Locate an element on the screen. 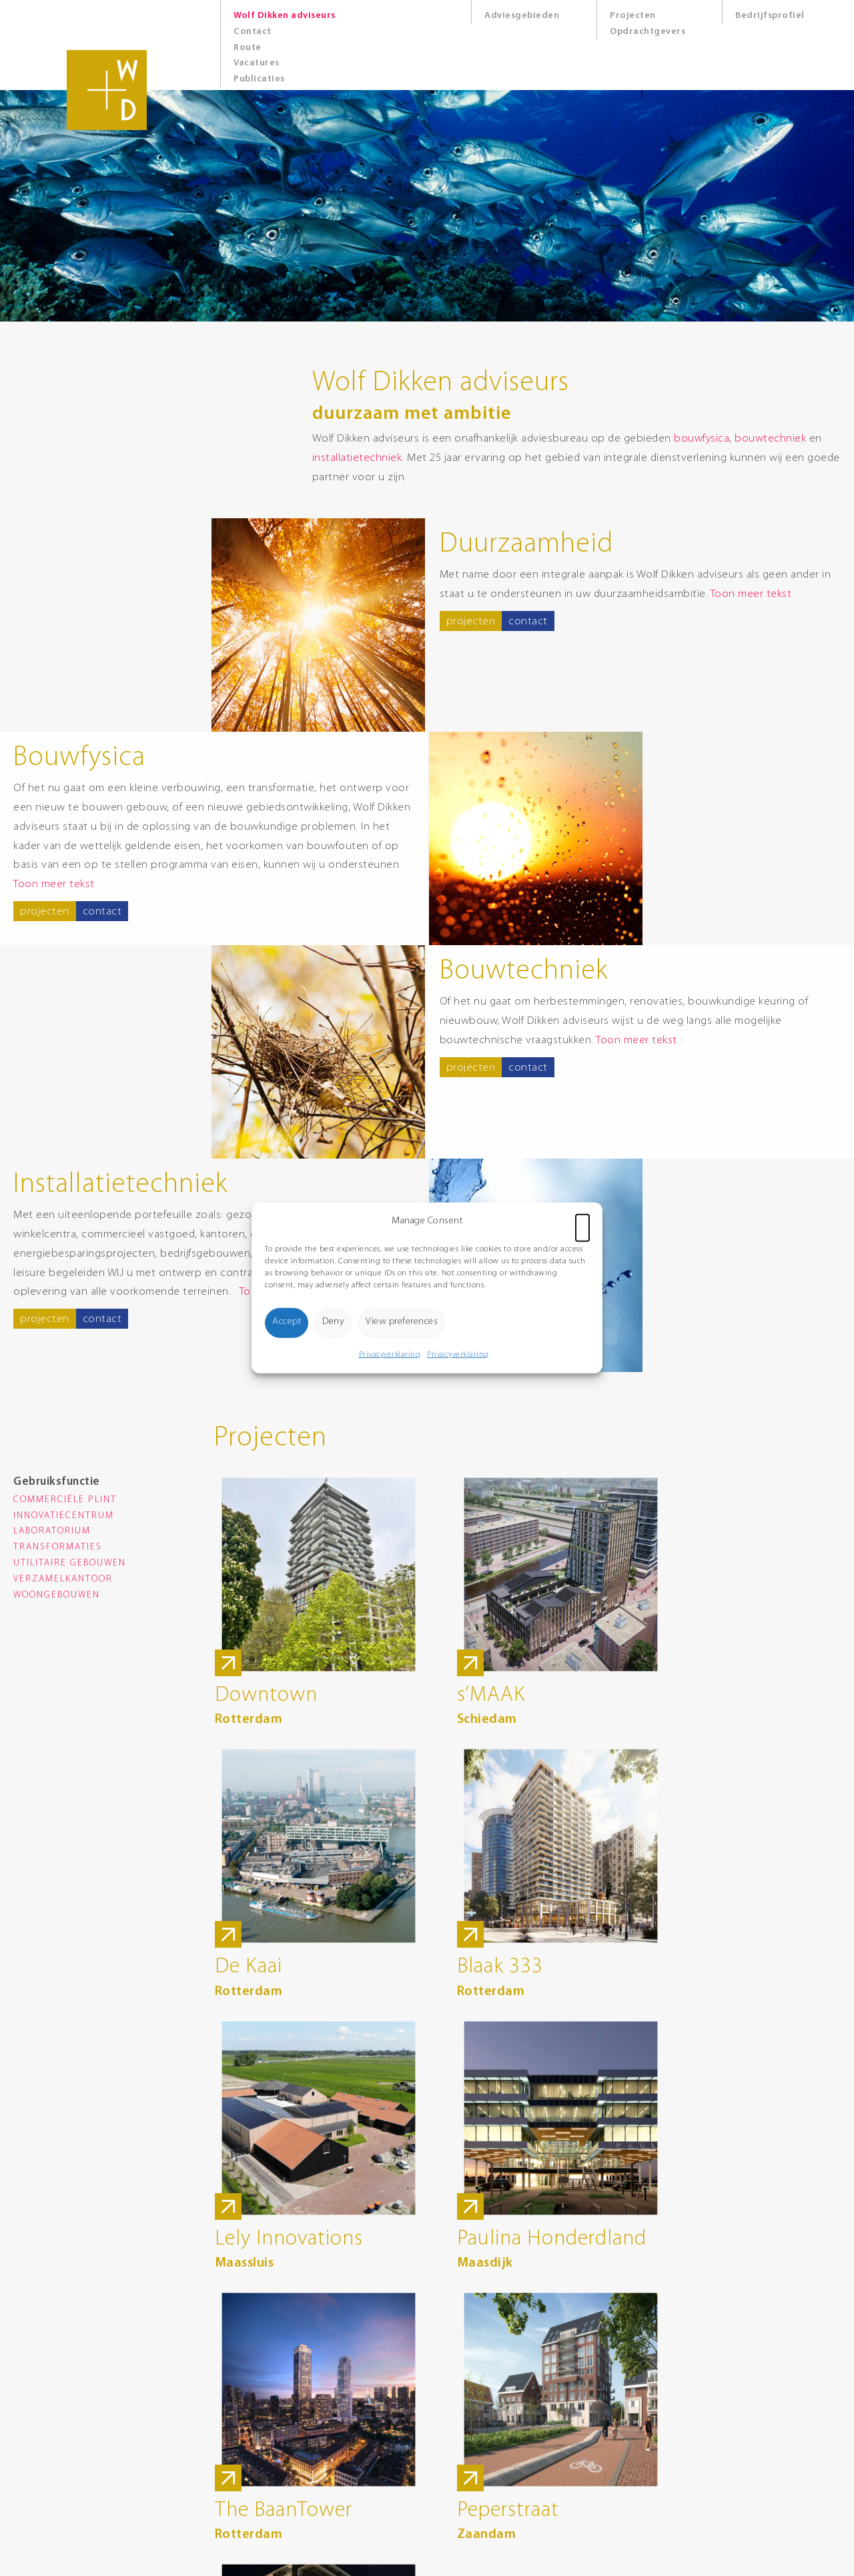 The height and width of the screenshot is (2576, 854). Innovatiecentrum is located at coordinates (63, 1516).